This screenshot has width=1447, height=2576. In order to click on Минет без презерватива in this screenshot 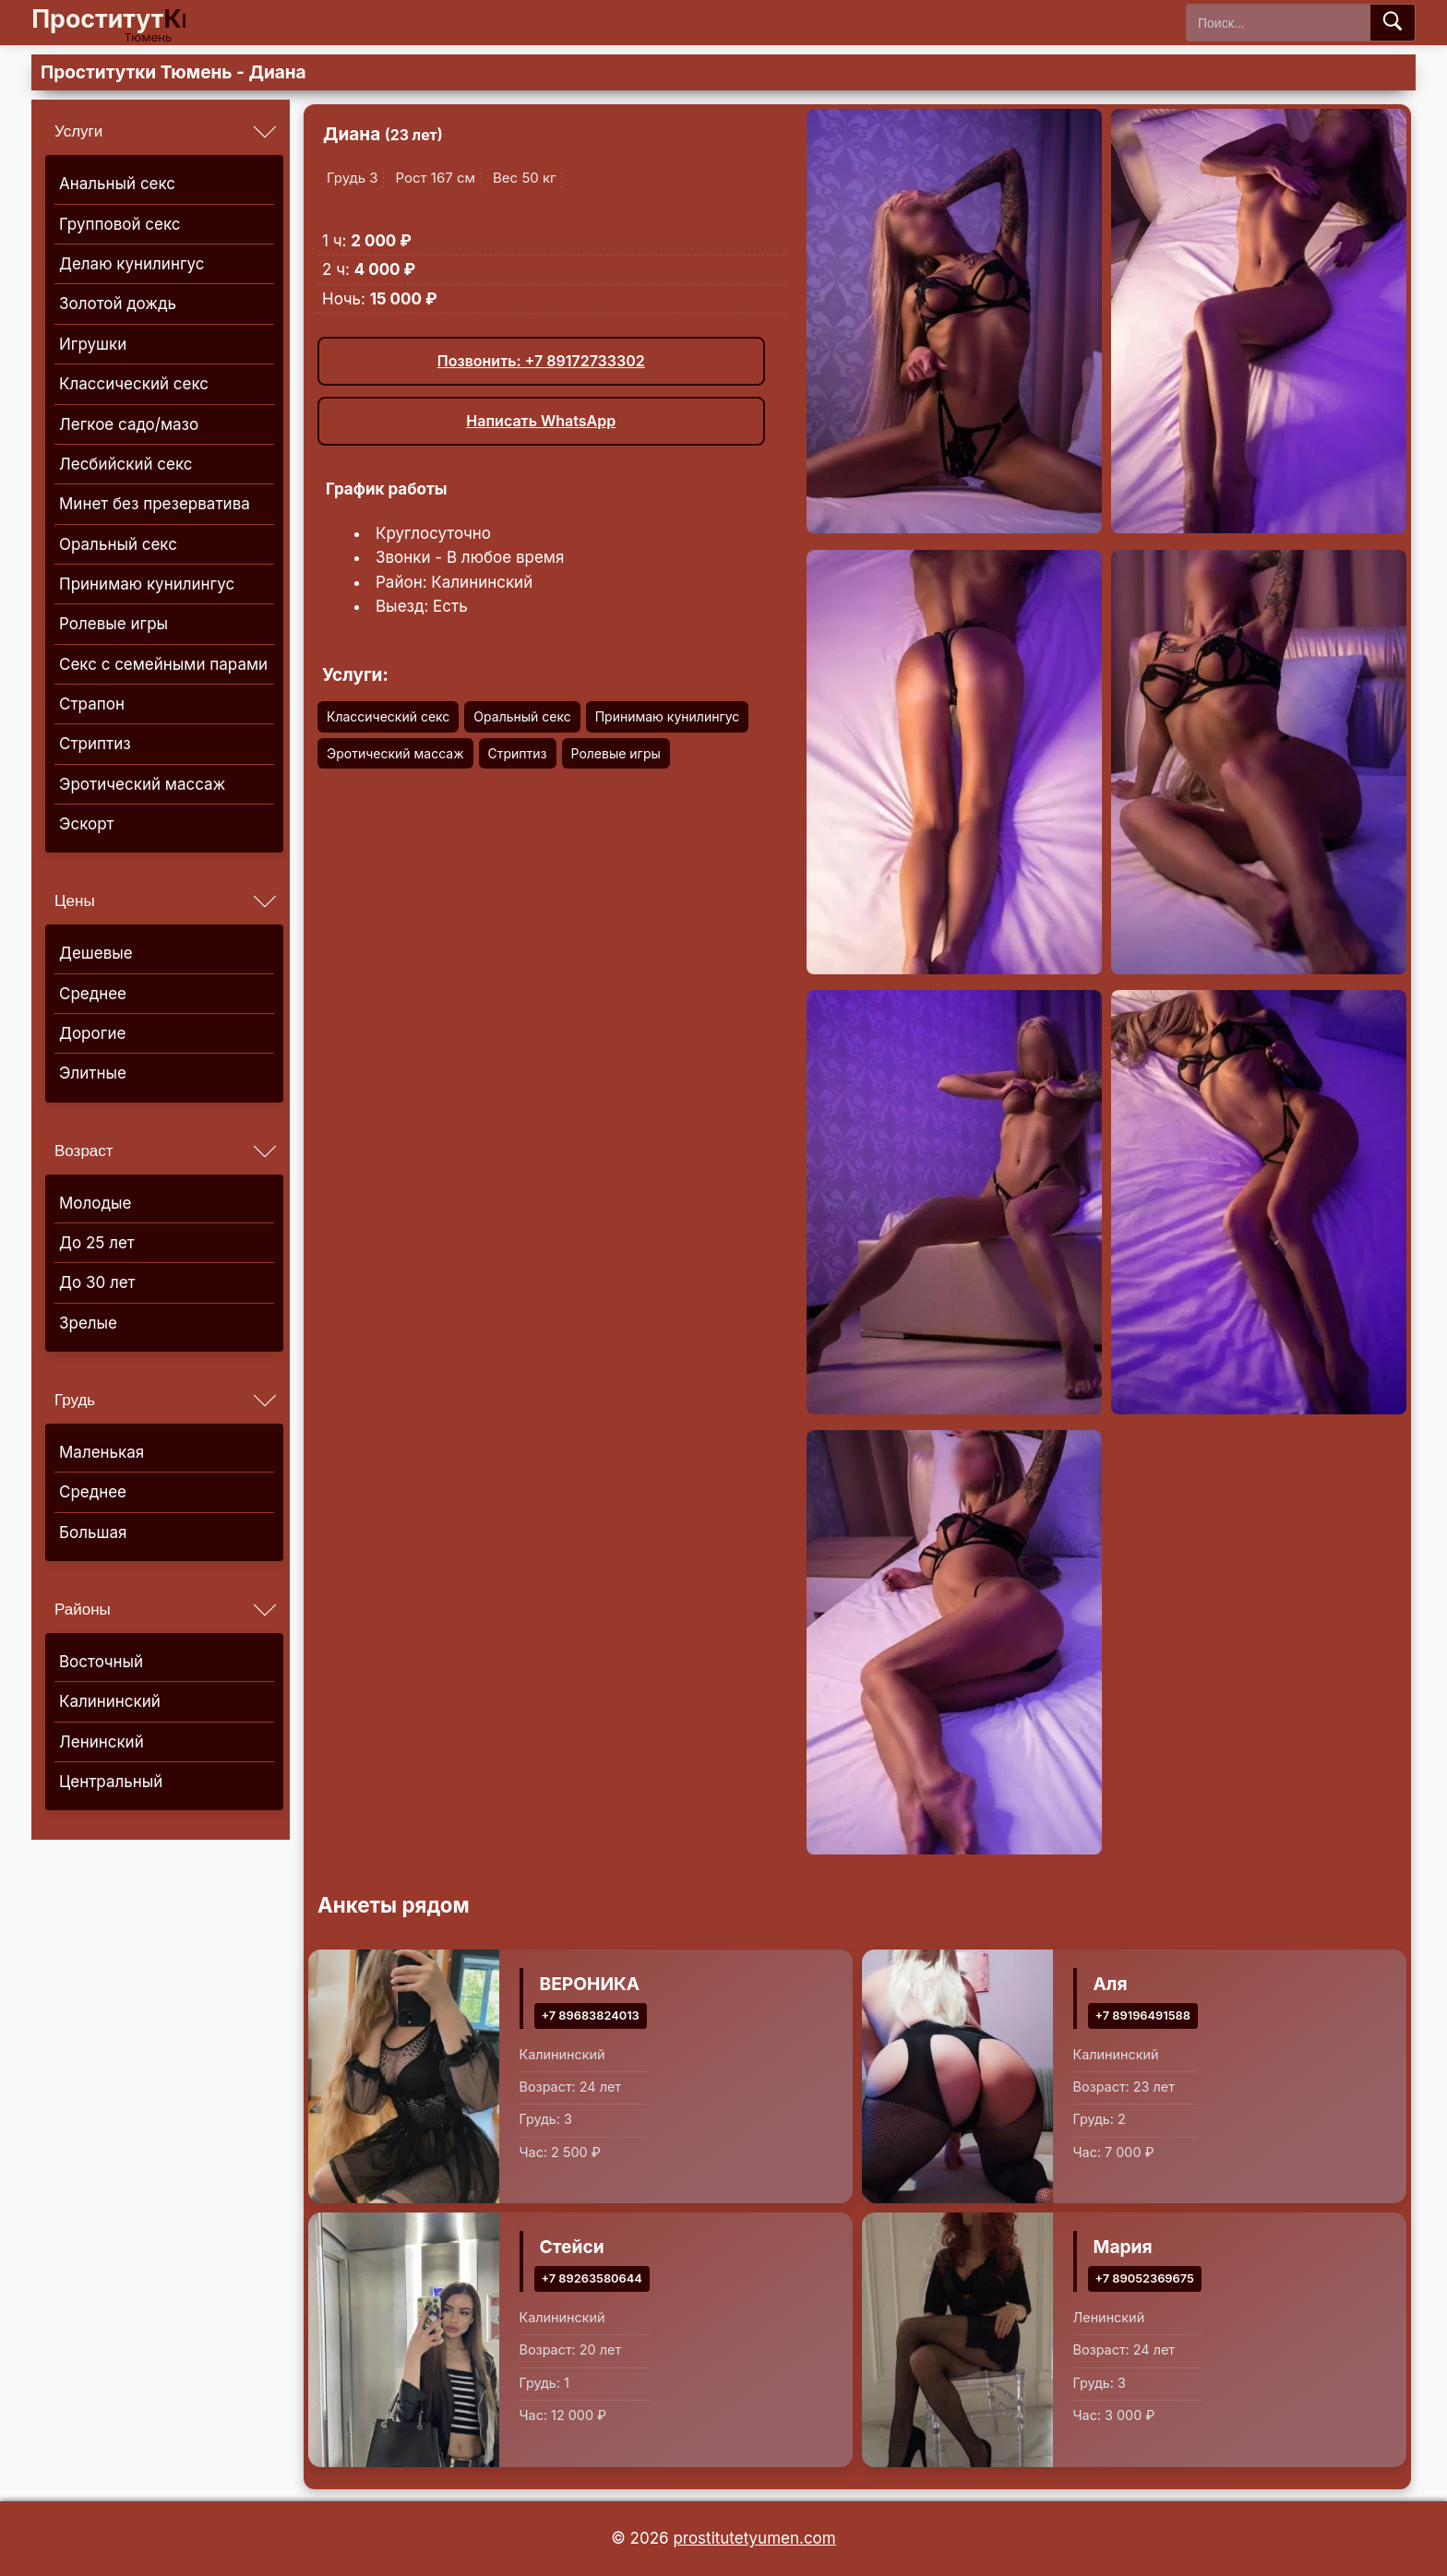, I will do `click(154, 504)`.